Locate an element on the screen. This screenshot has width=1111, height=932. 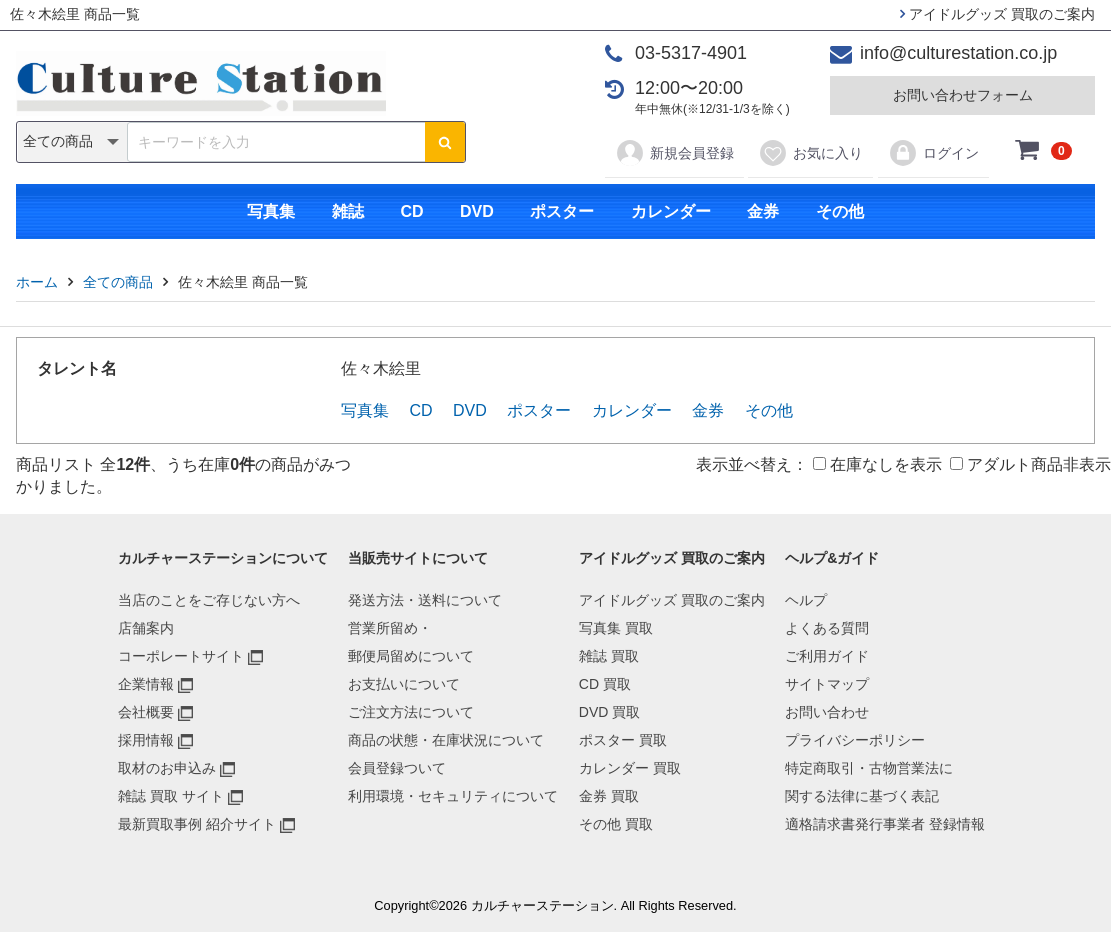
[検索ボタン] is located at coordinates (445, 142).